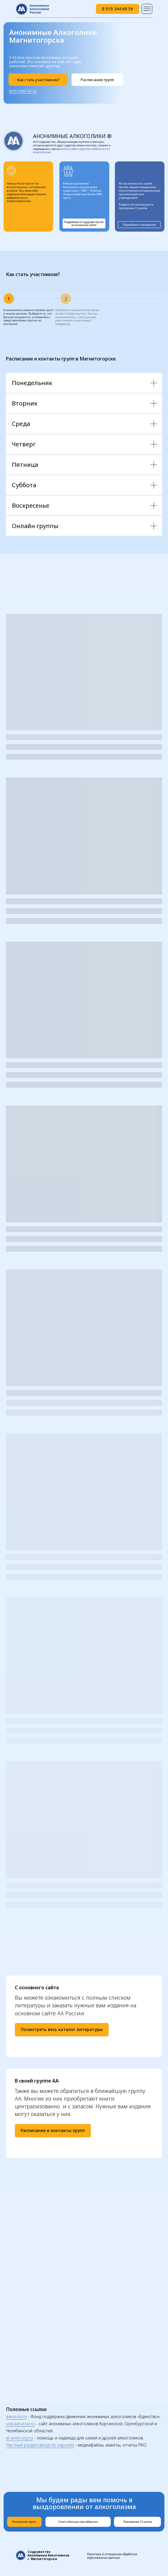  What do you see at coordinates (19, 2438) in the screenshot?
I see `al-anon.org.ru` at bounding box center [19, 2438].